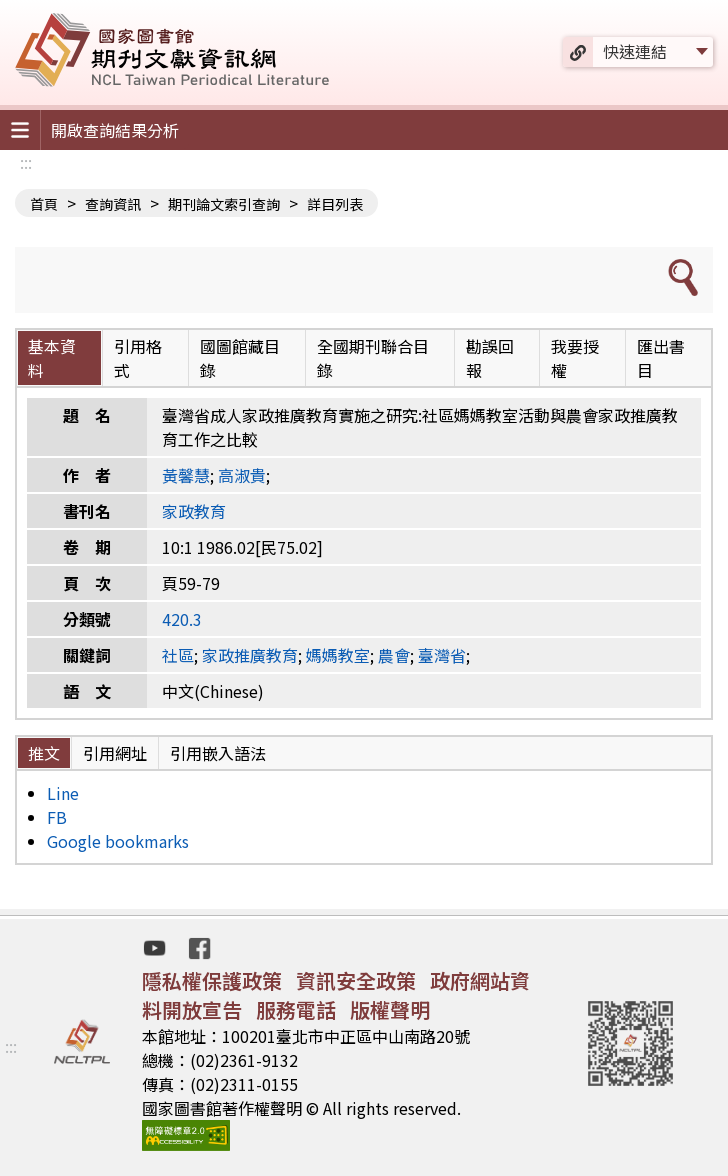  Describe the element at coordinates (44, 204) in the screenshot. I see `首頁` at that location.